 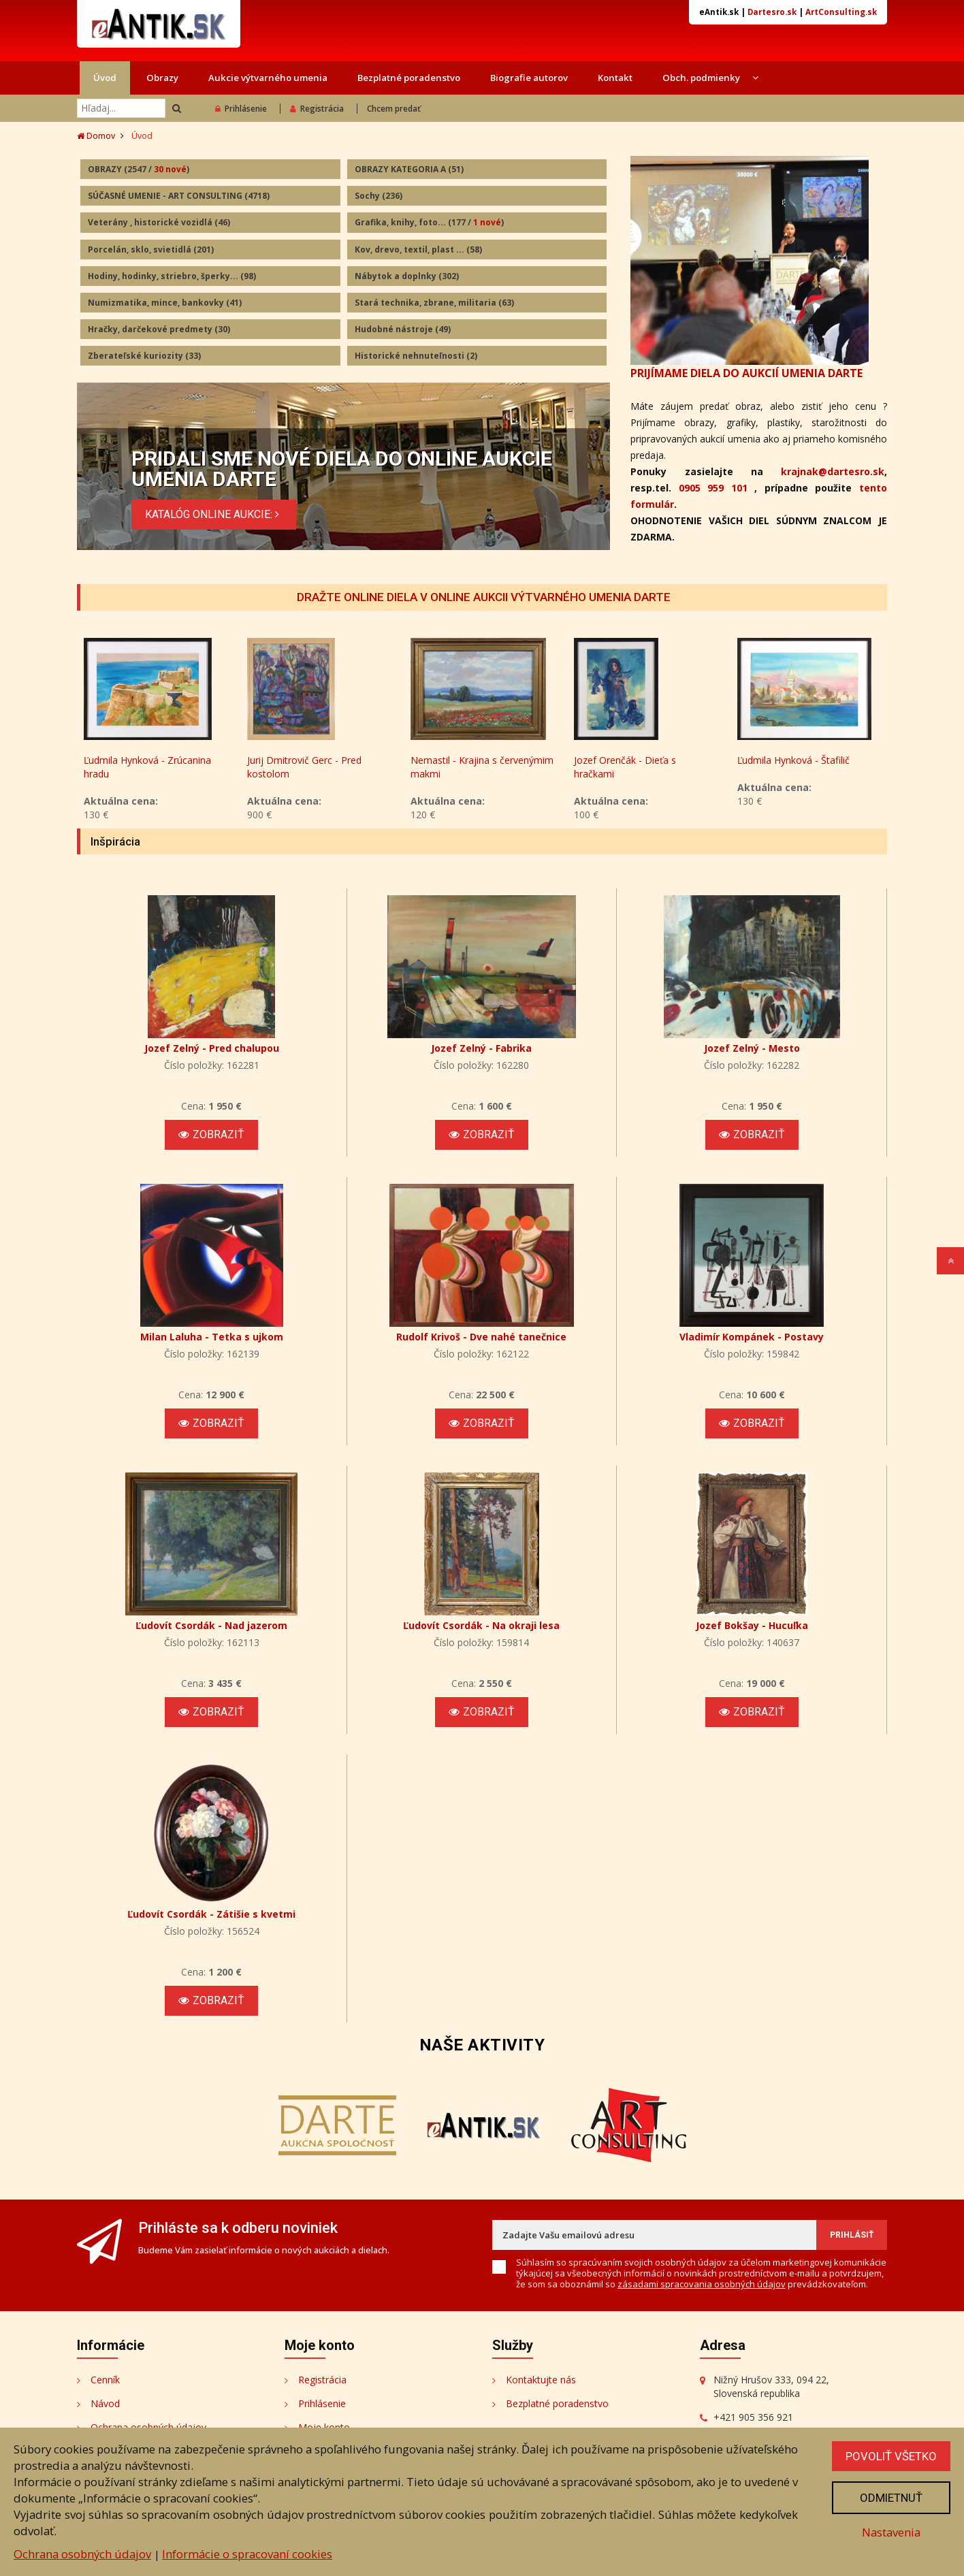 What do you see at coordinates (159, 222) in the screenshot?
I see `Veterány , historické vozidlá` at bounding box center [159, 222].